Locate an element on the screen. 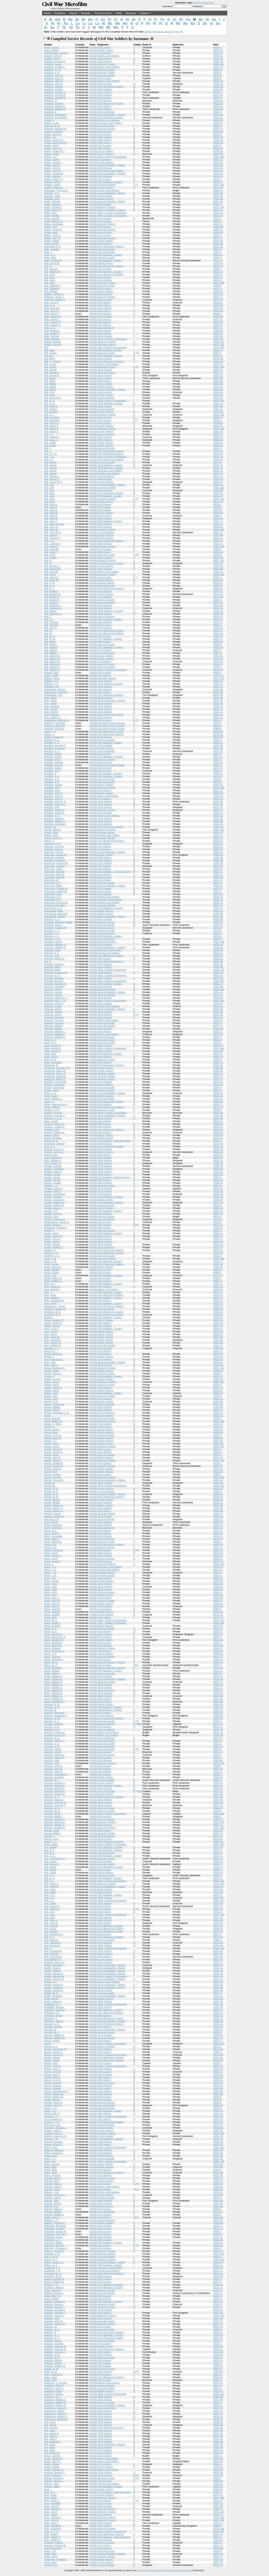 The image size is (269, 2576). Hancock, William is located at coordinates (53, 1025).